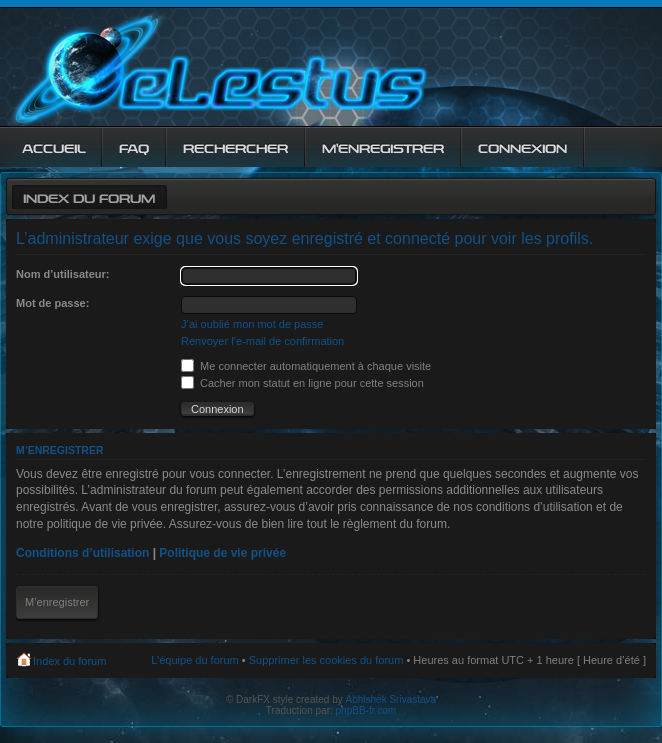  What do you see at coordinates (57, 602) in the screenshot?
I see `M’enregistrer` at bounding box center [57, 602].